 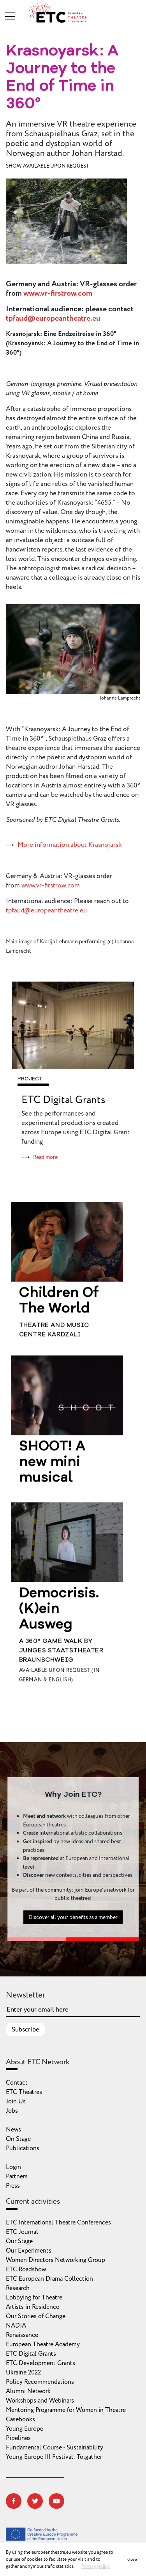 What do you see at coordinates (17, 2082) in the screenshot?
I see `Contact` at bounding box center [17, 2082].